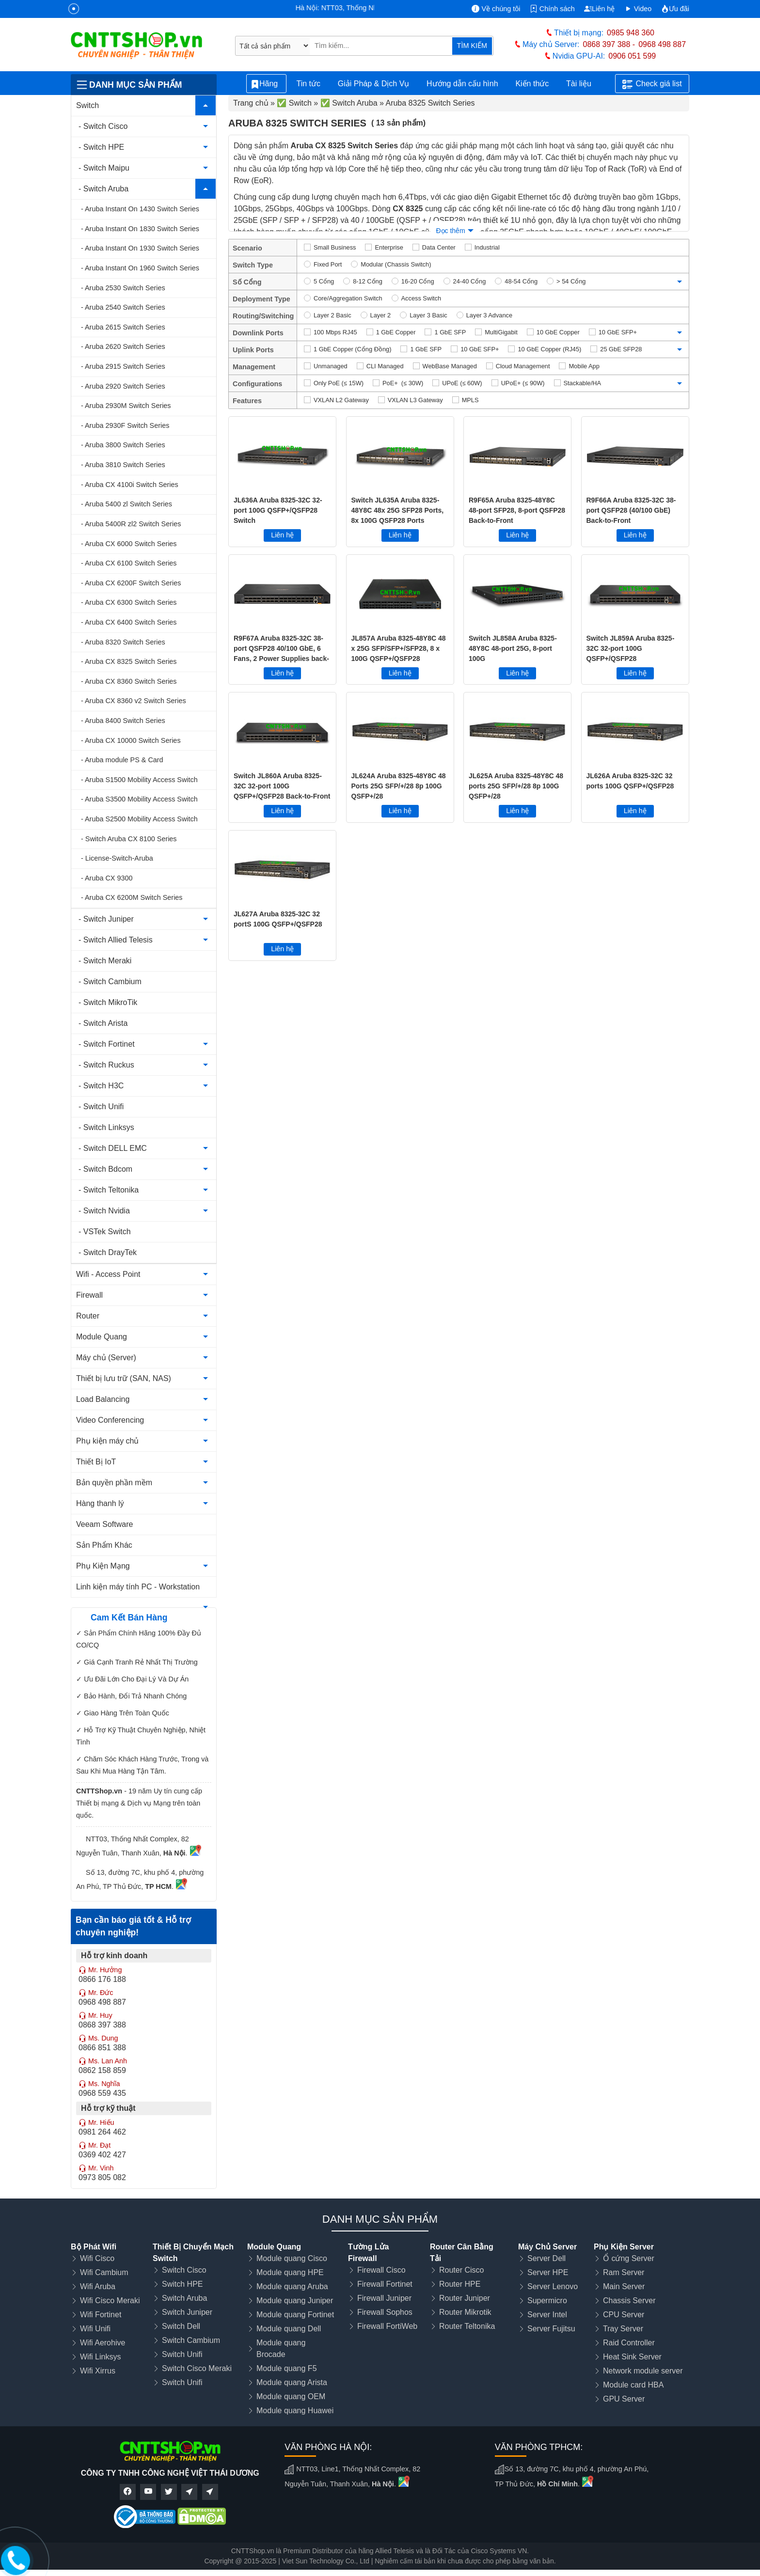  Describe the element at coordinates (109, 1190) in the screenshot. I see `- Switch Teltonika` at that location.